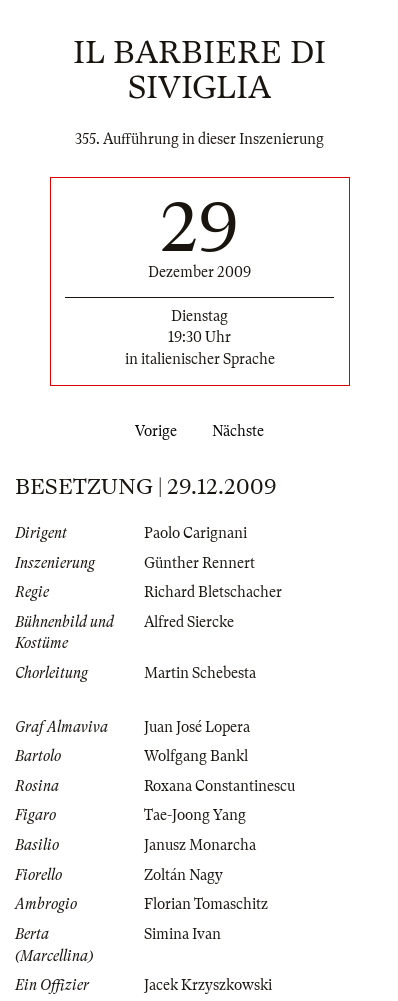 This screenshot has height=1001, width=398. What do you see at coordinates (206, 904) in the screenshot?
I see `Florian Tomaschitz` at bounding box center [206, 904].